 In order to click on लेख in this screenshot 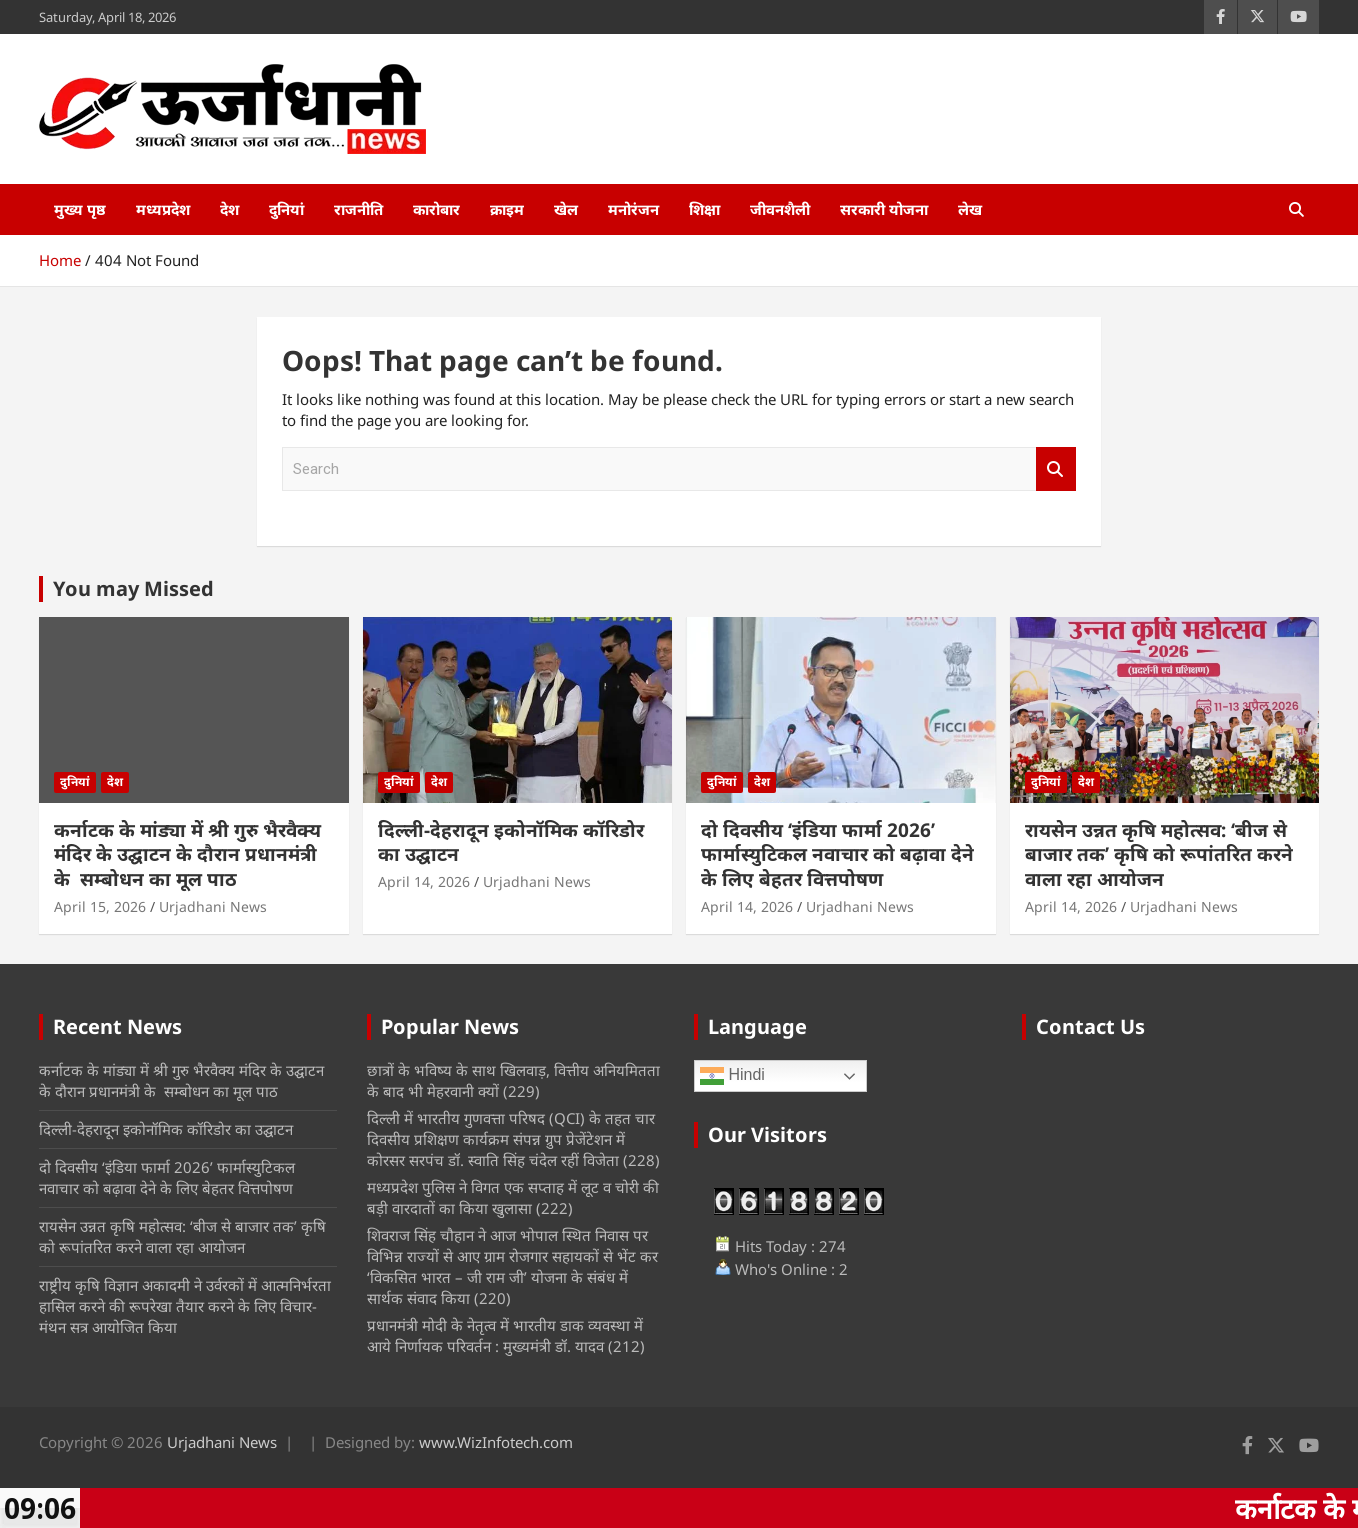, I will do `click(970, 209)`.